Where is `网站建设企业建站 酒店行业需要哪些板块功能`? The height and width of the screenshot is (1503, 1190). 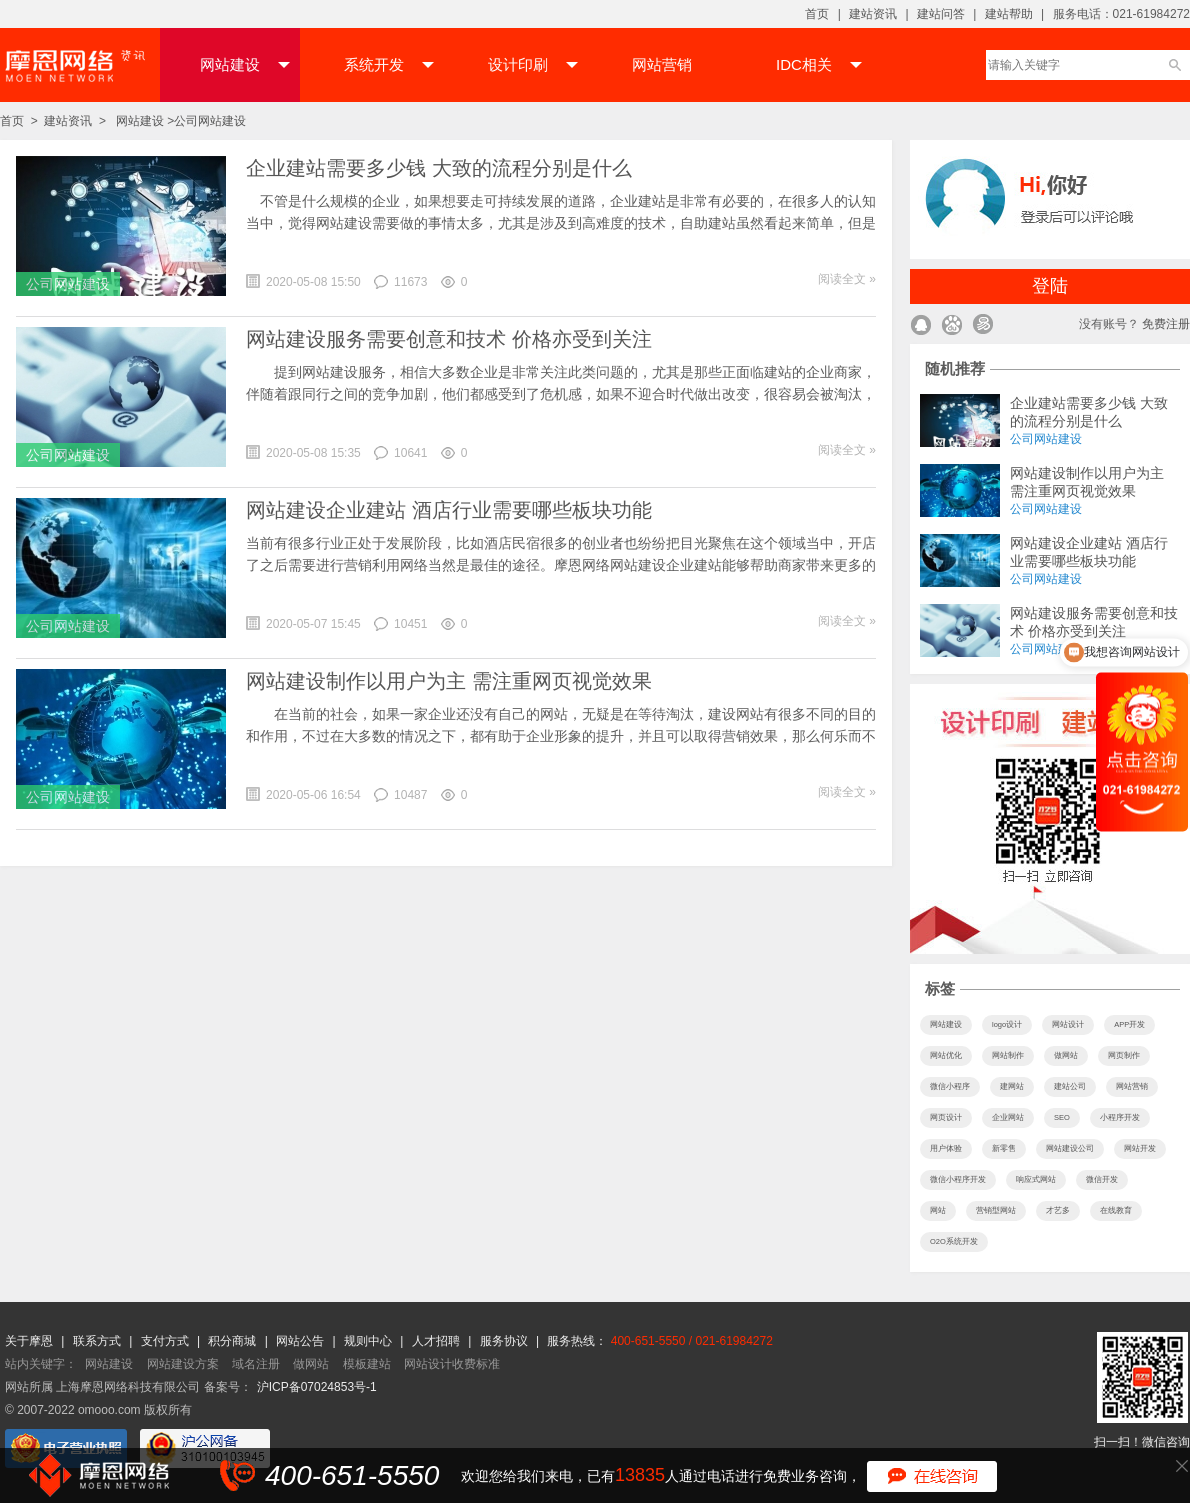
网站建设企业建站 酒店行业需要哪些板块功能 is located at coordinates (449, 510).